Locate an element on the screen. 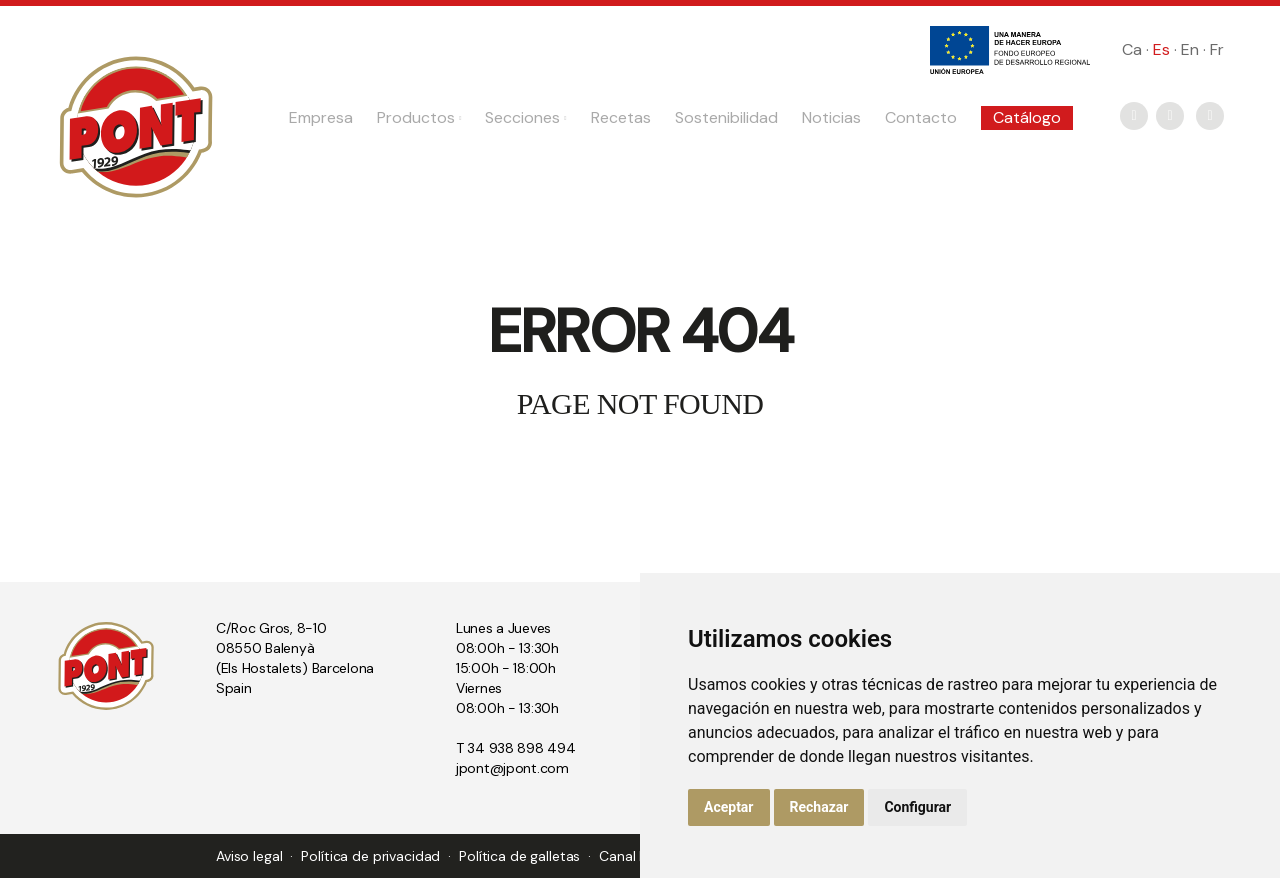  Contacto is located at coordinates (921, 117).